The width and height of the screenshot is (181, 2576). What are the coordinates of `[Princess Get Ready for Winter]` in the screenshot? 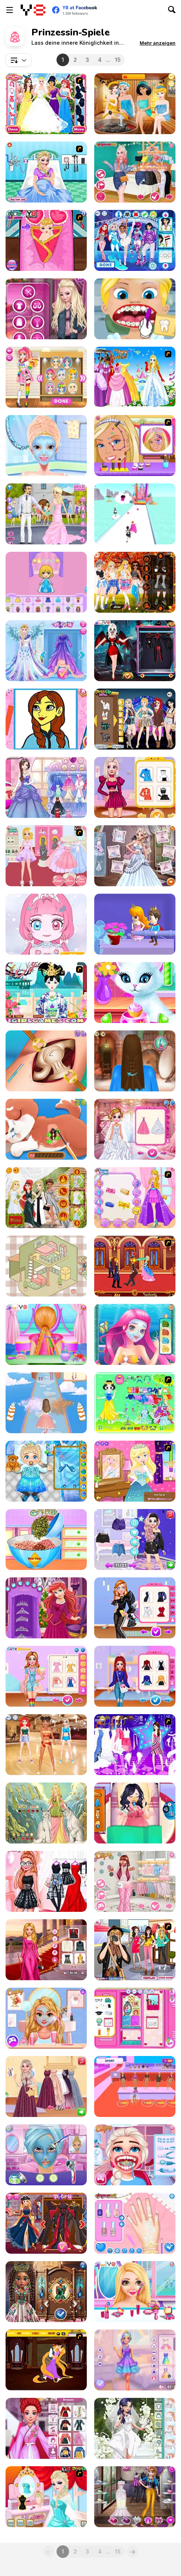 It's located at (134, 1676).